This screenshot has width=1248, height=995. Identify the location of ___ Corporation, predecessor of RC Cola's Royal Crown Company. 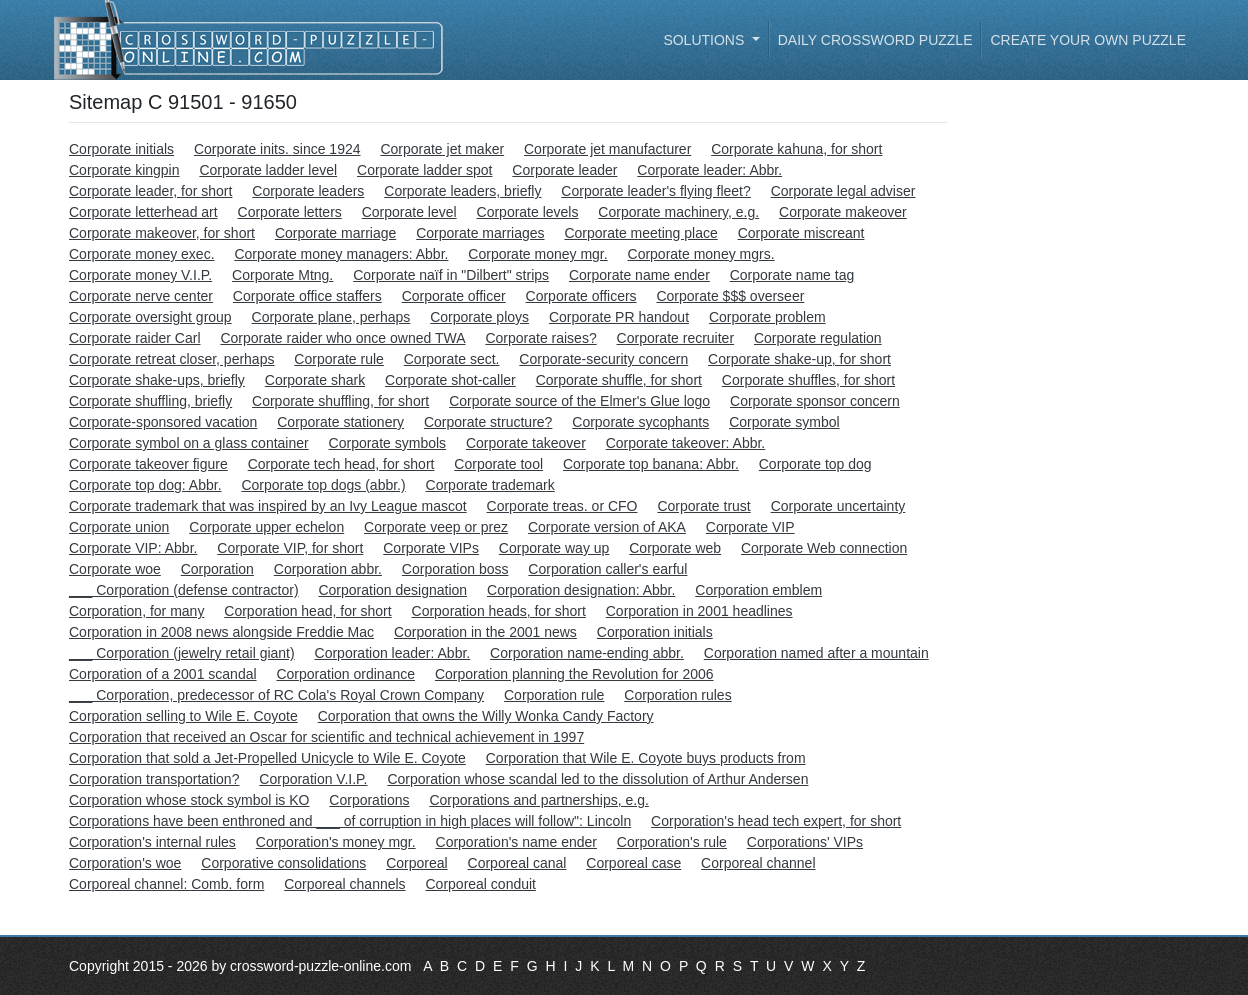
(276, 695).